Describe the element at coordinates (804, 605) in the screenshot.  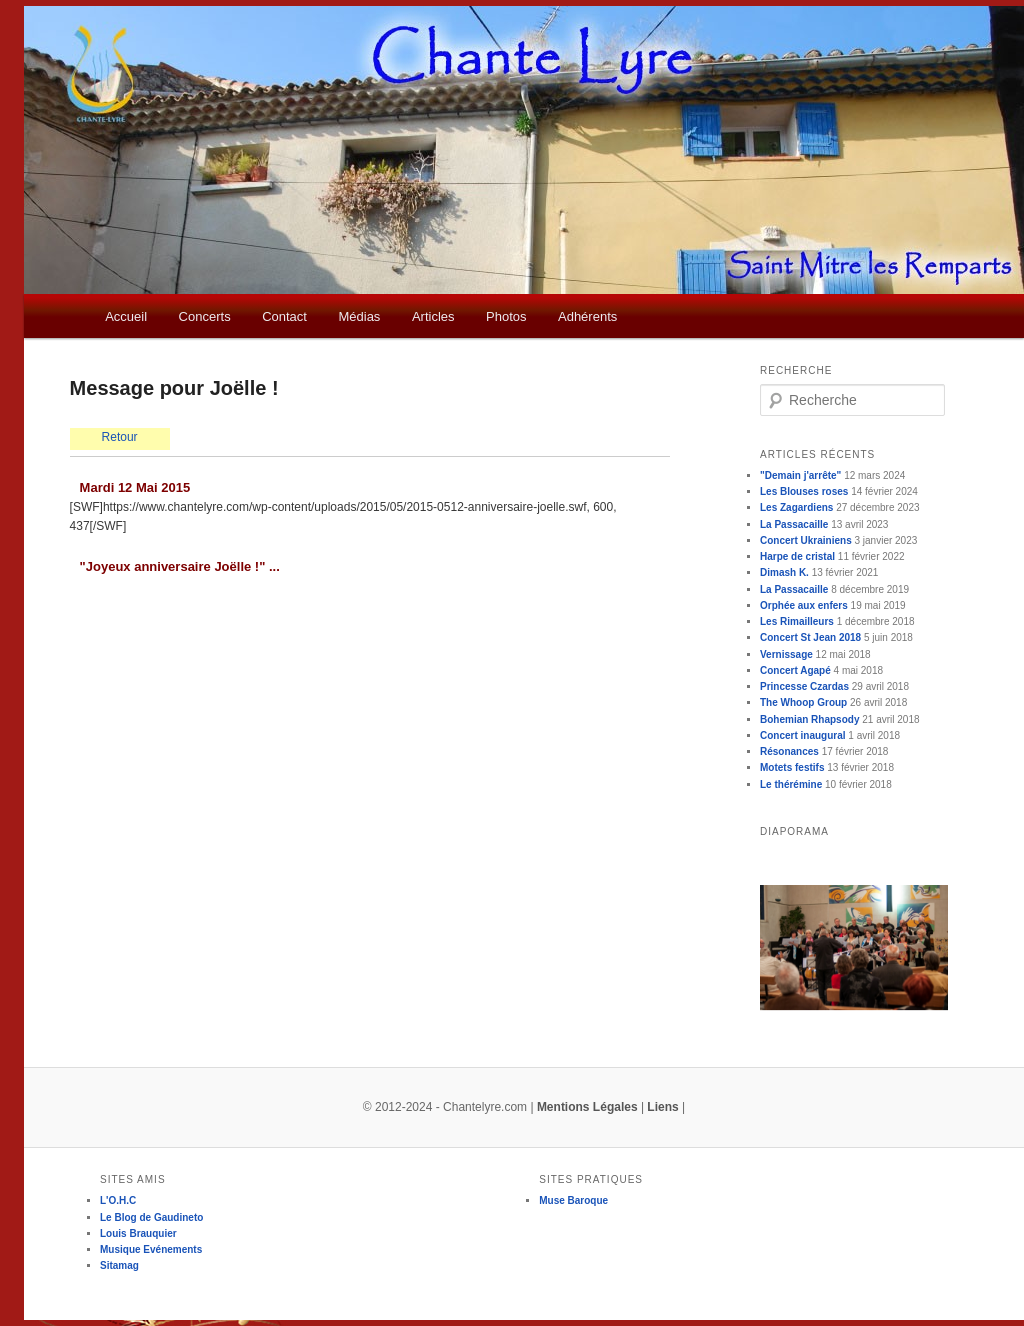
I see `Orphée aux enfers` at that location.